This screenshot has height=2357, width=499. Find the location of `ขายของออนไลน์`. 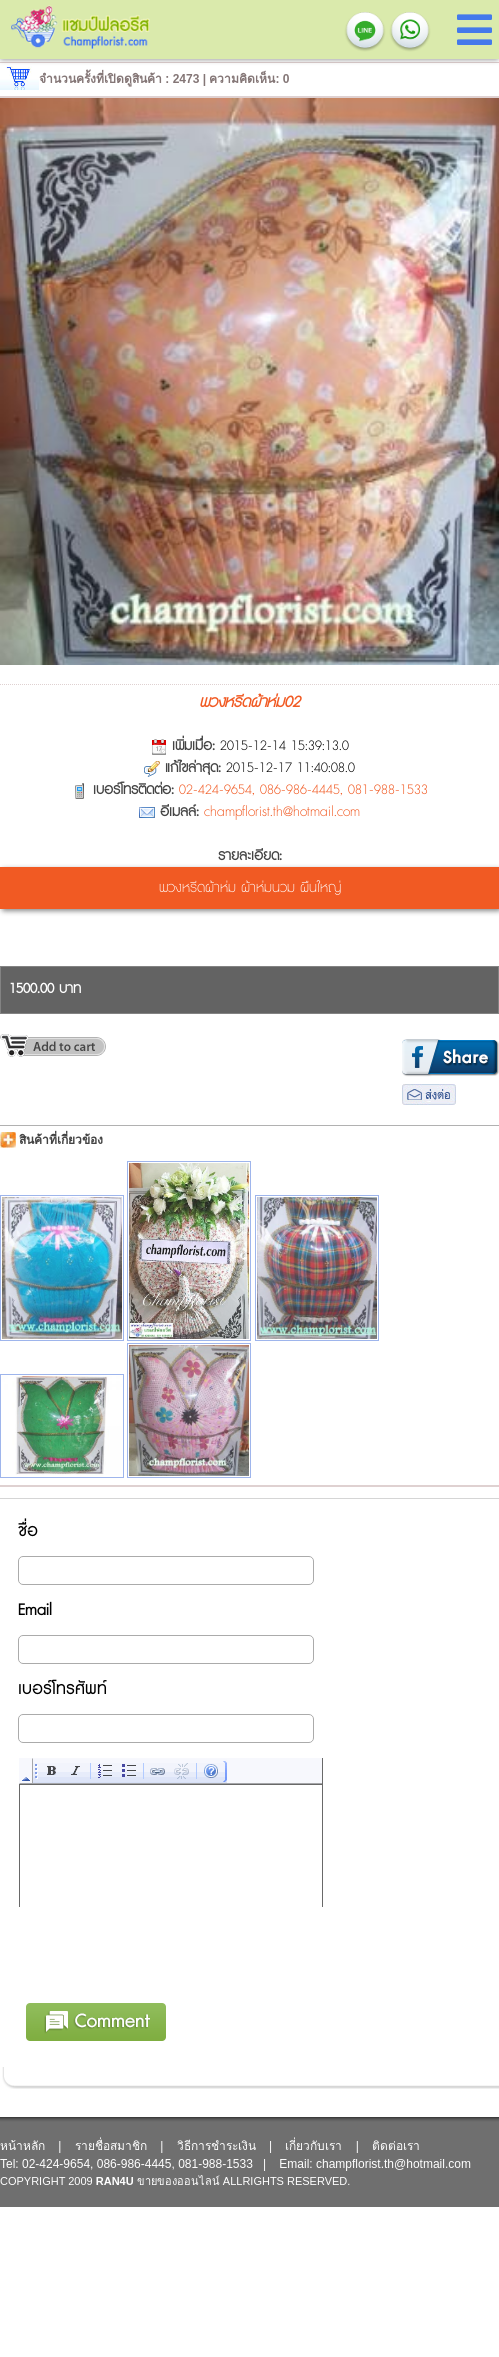

ขายของออนไลน์ is located at coordinates (178, 2181).